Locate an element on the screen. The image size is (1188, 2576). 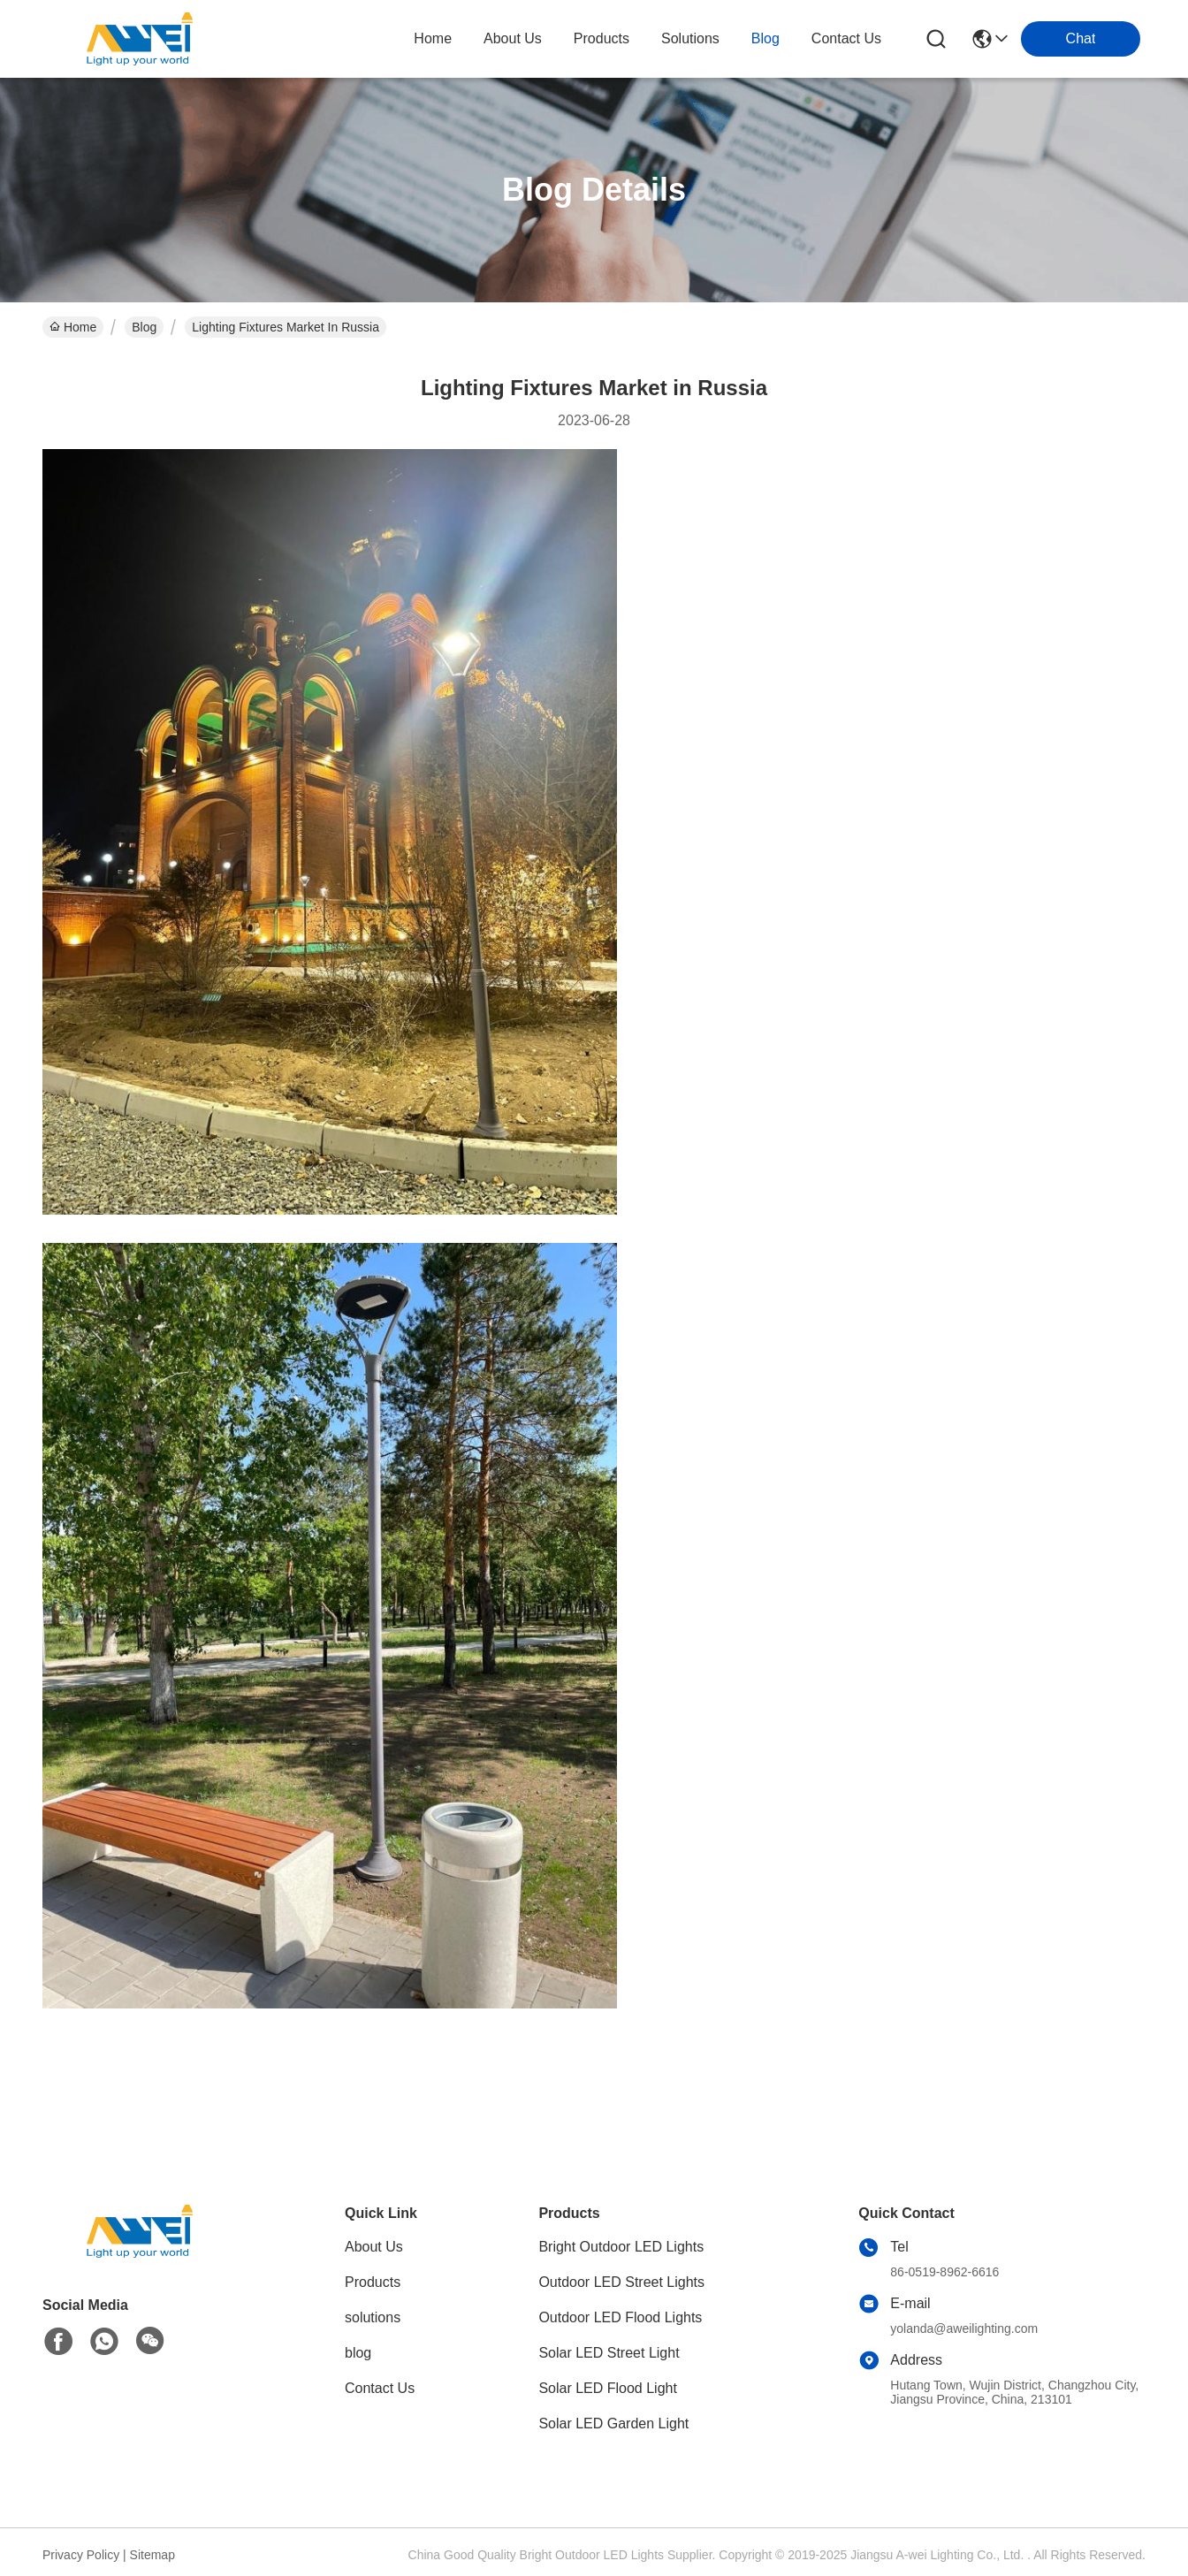
About Us is located at coordinates (374, 2246).